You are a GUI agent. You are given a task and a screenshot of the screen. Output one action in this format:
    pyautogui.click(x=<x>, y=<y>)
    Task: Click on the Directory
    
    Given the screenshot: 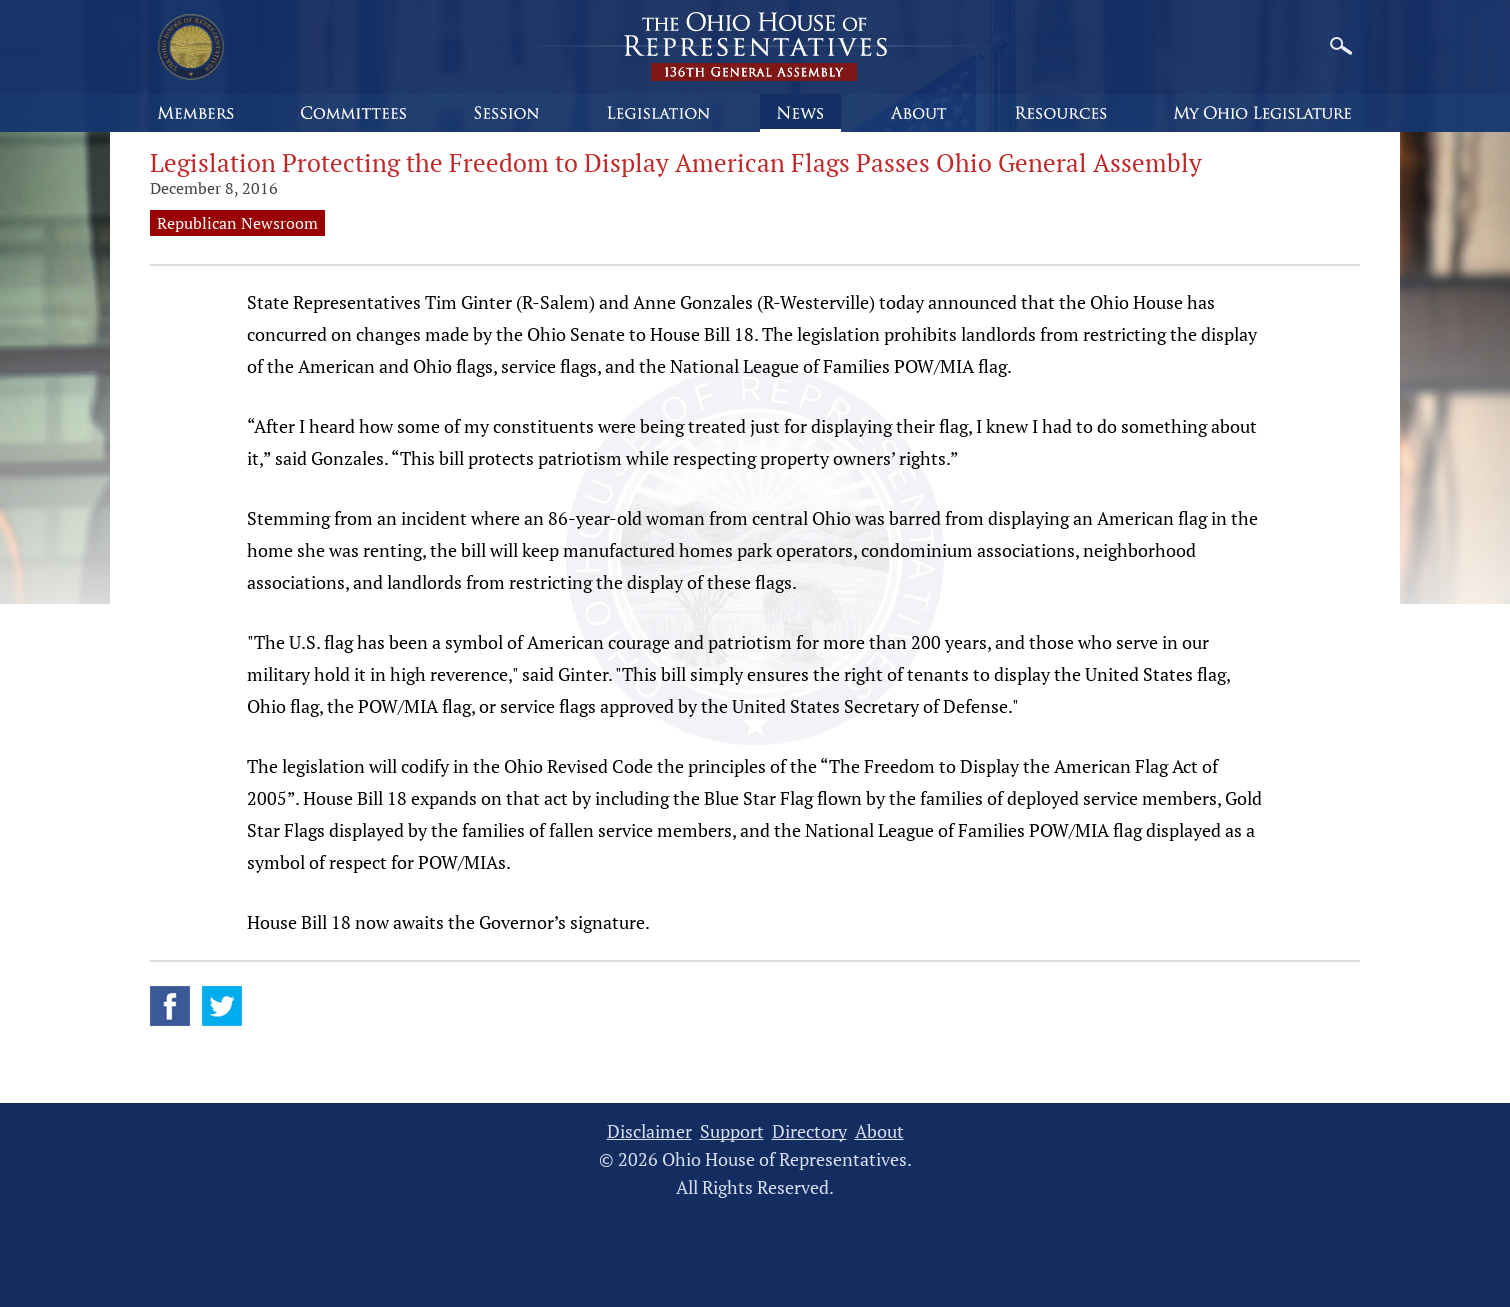 What is the action you would take?
    pyautogui.click(x=809, y=1131)
    